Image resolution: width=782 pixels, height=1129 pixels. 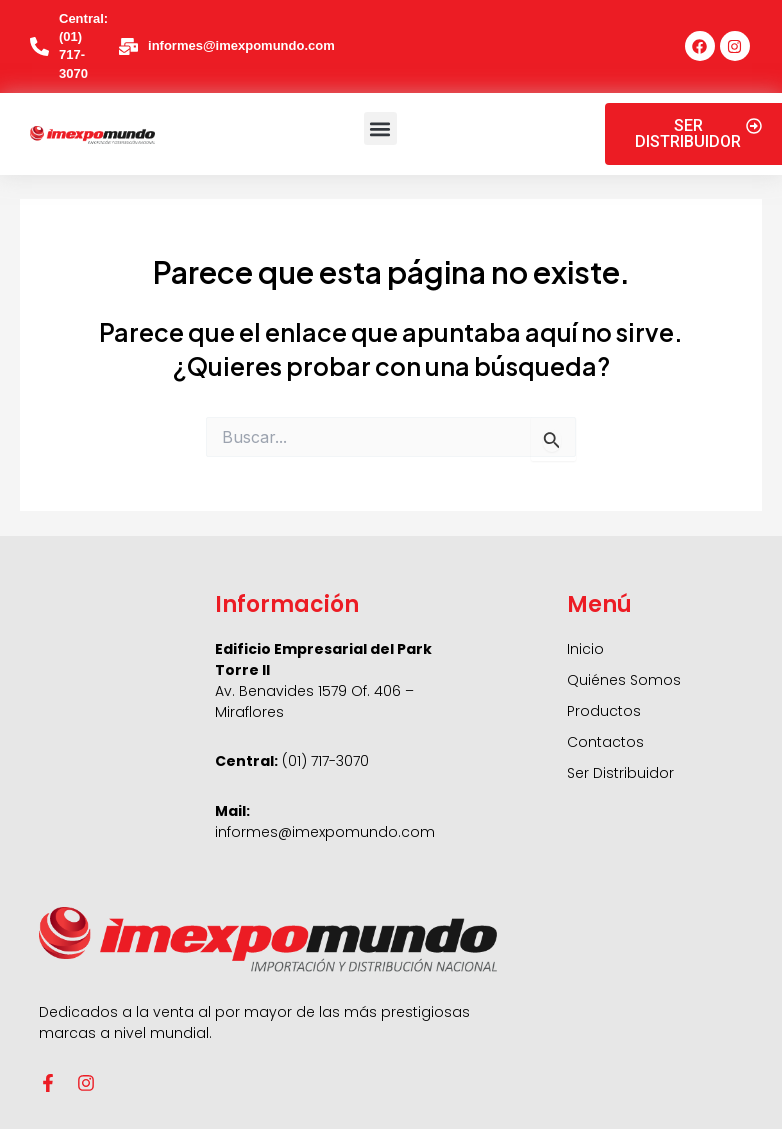 I want to click on [button], so click(x=380, y=128).